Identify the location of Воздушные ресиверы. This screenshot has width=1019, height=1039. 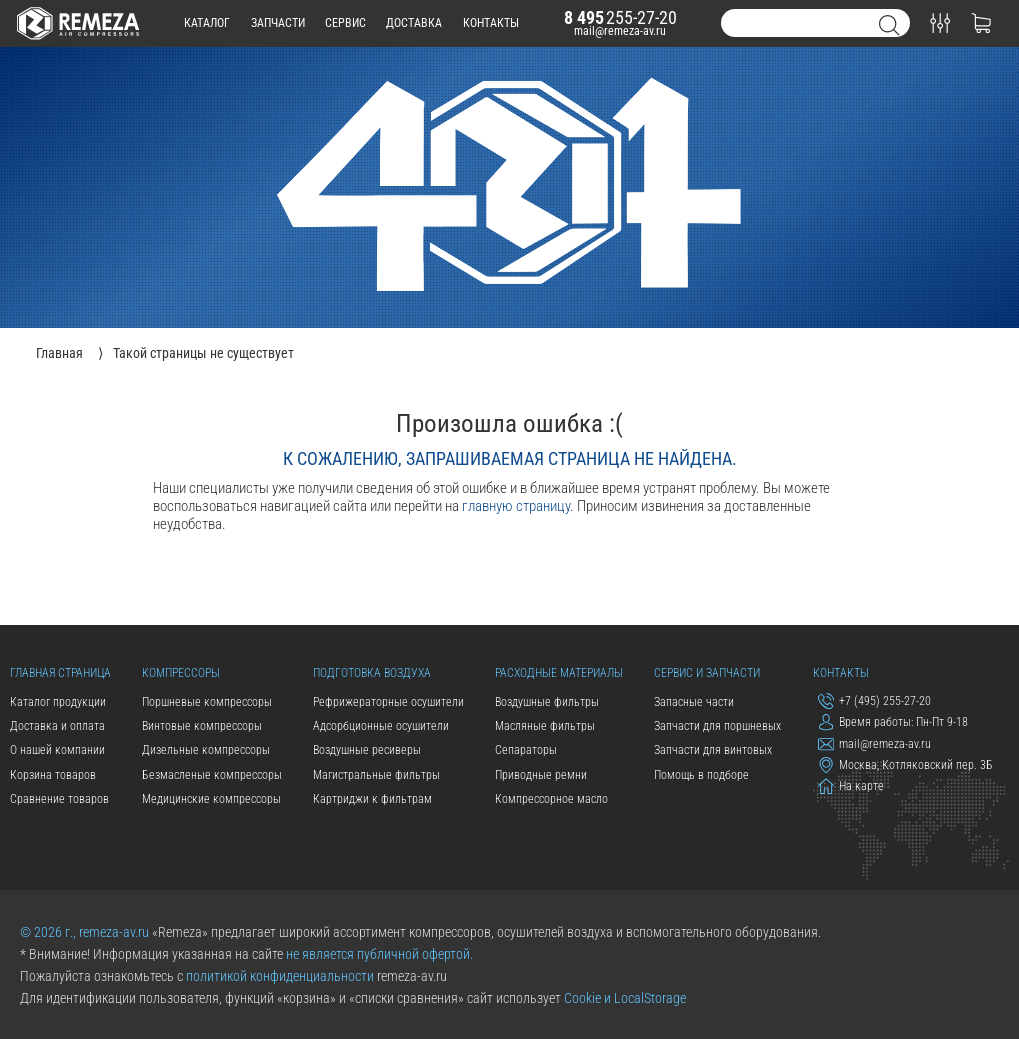
(367, 750).